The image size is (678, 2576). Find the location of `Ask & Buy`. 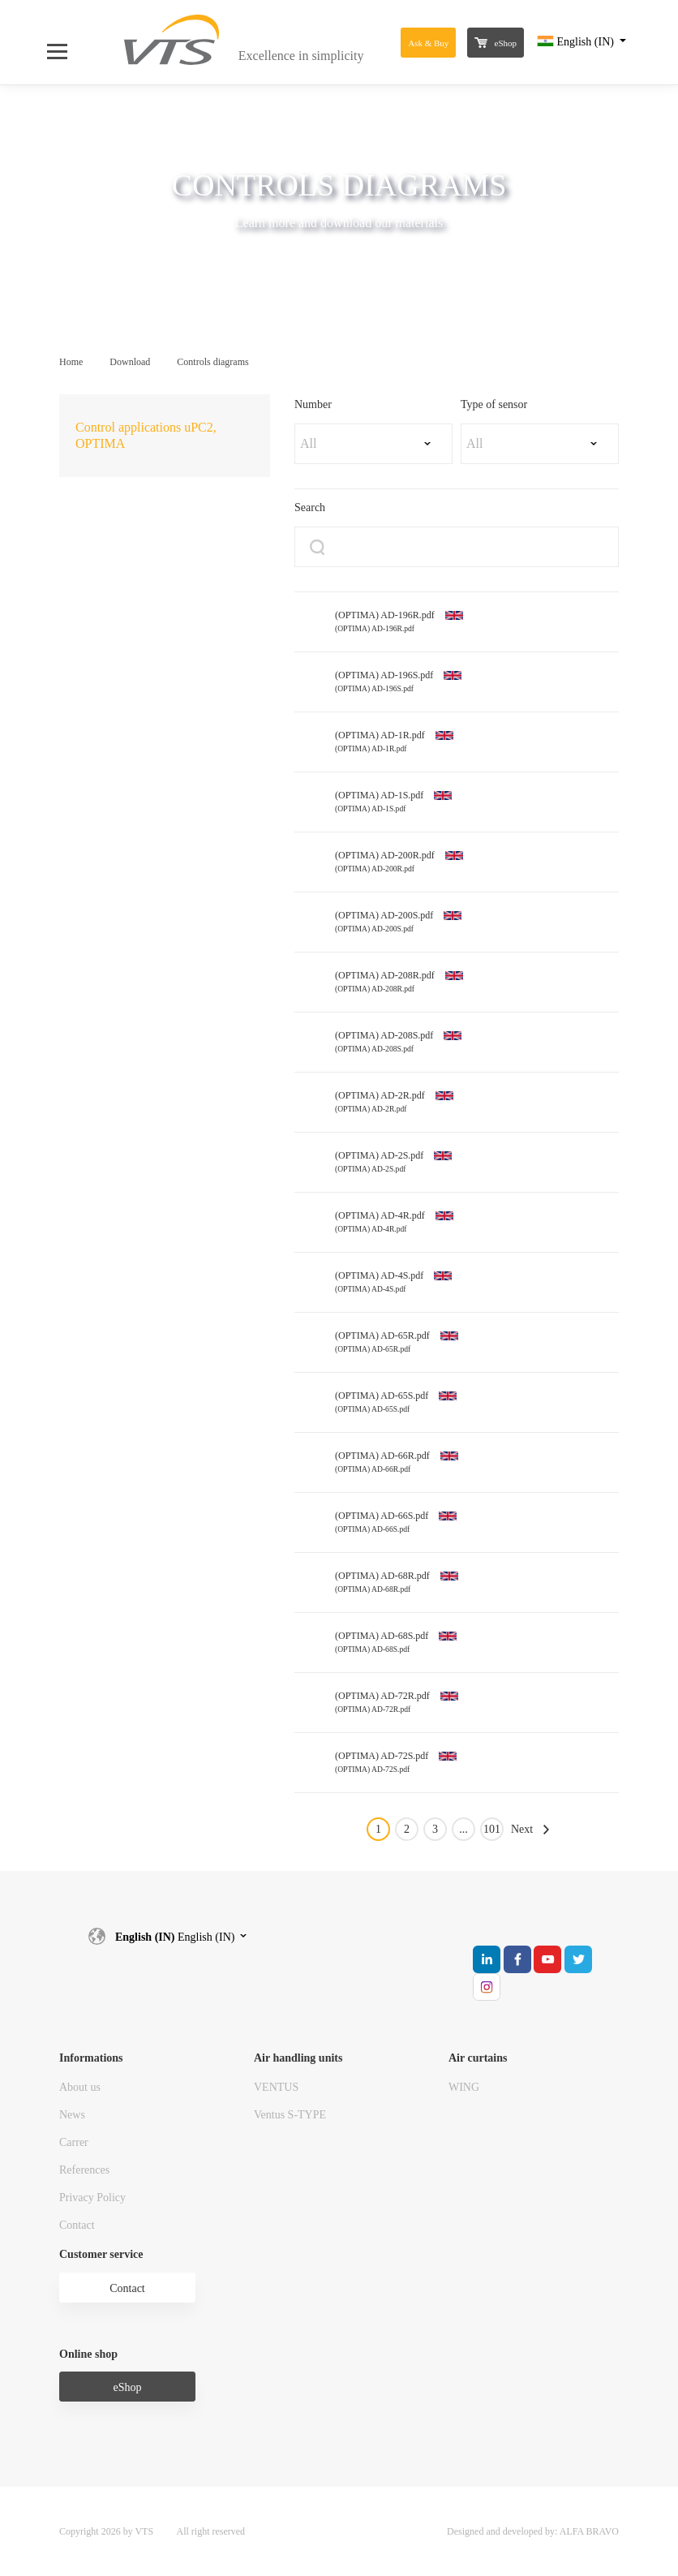

Ask & Buy is located at coordinates (428, 43).